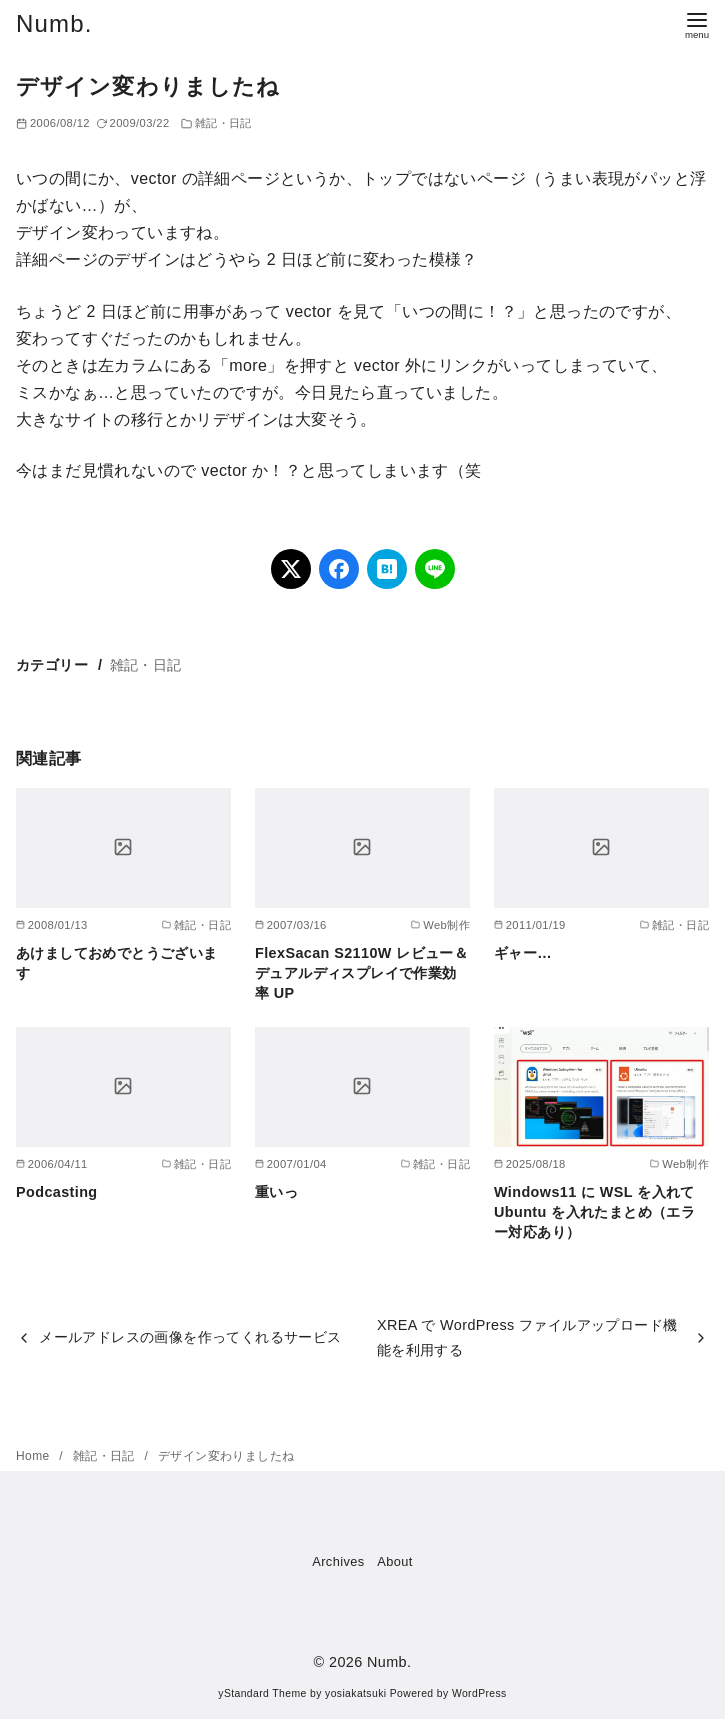  What do you see at coordinates (594, 1212) in the screenshot?
I see `Windows11 に WSL を入れて Ubuntu を入れたまとめ（エラー対応あり）` at bounding box center [594, 1212].